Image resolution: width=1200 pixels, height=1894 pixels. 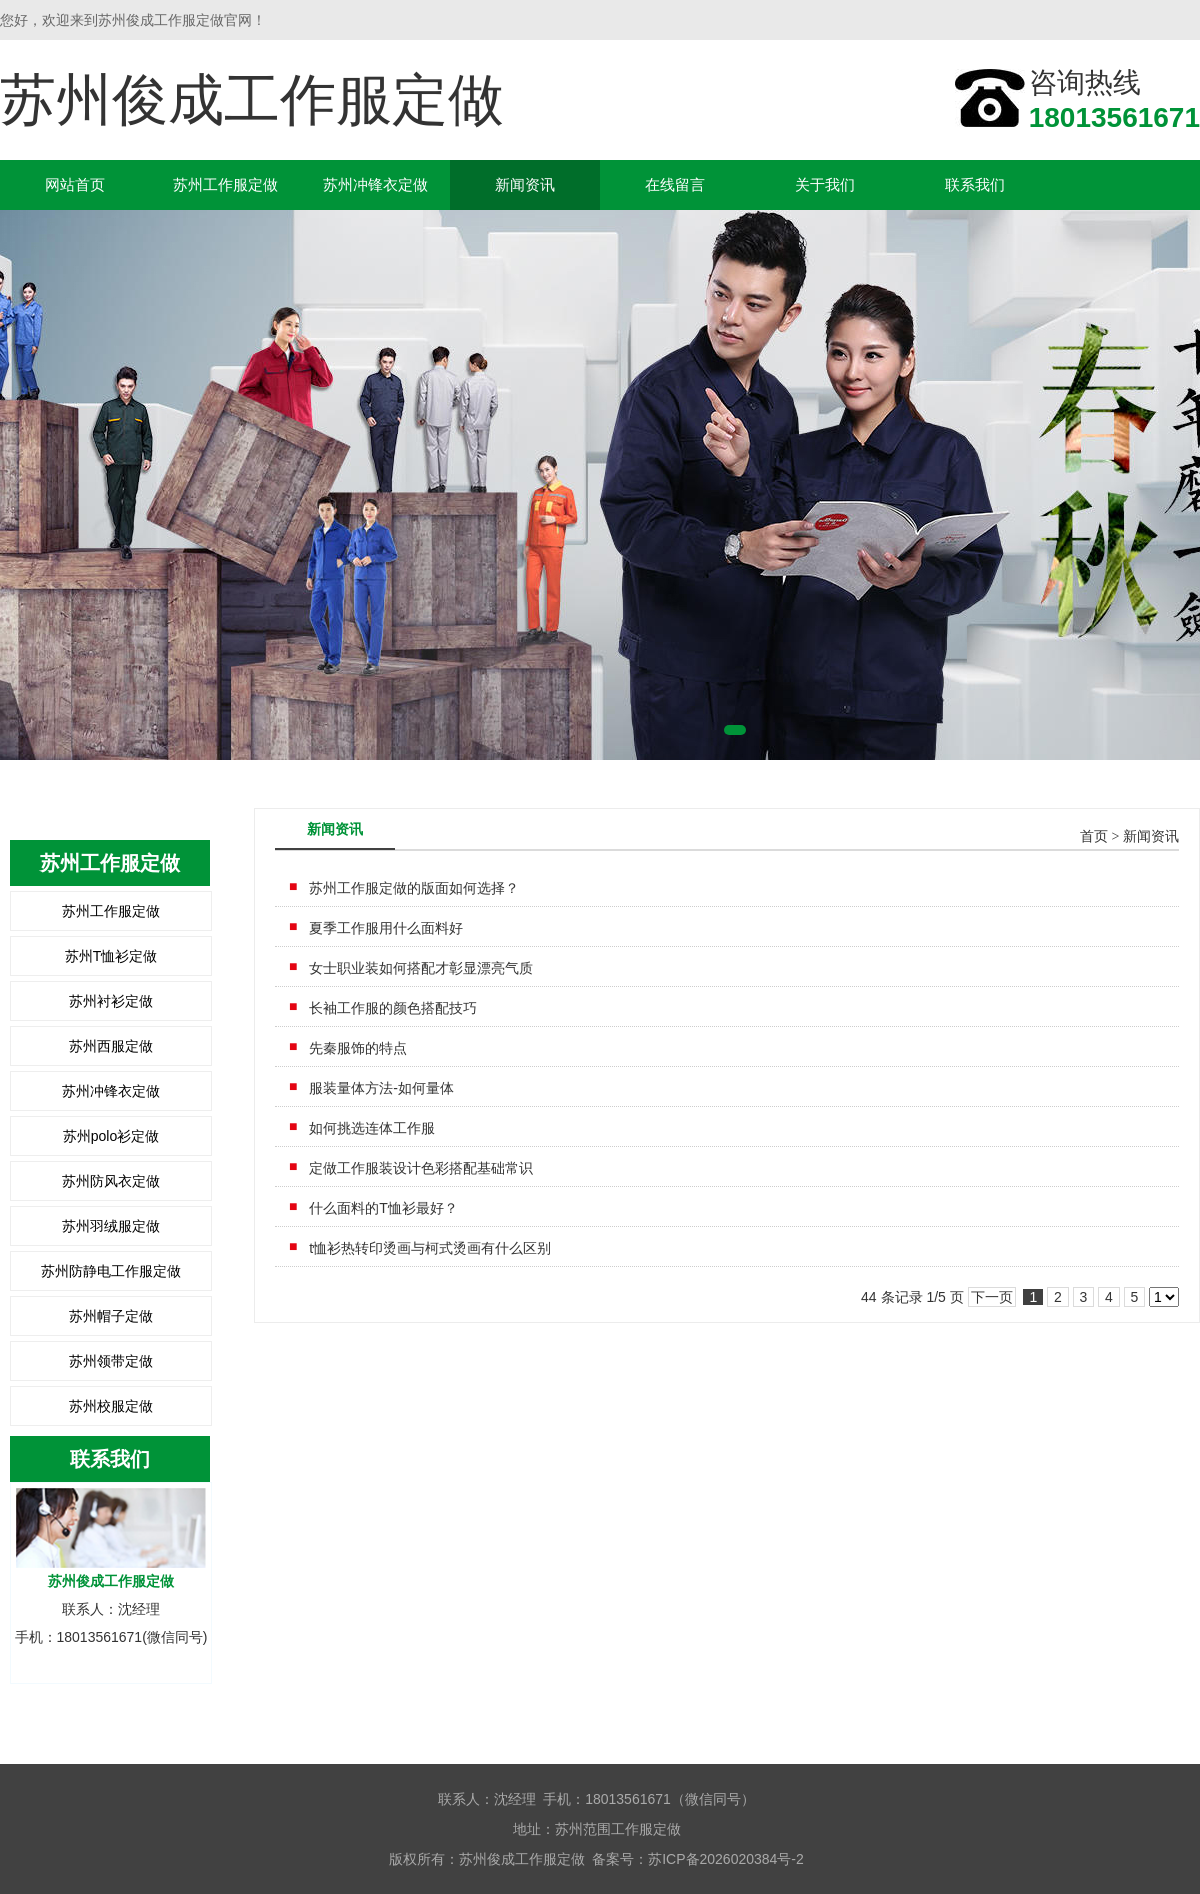 I want to click on 苏州防静电工作服定做, so click(x=111, y=1271).